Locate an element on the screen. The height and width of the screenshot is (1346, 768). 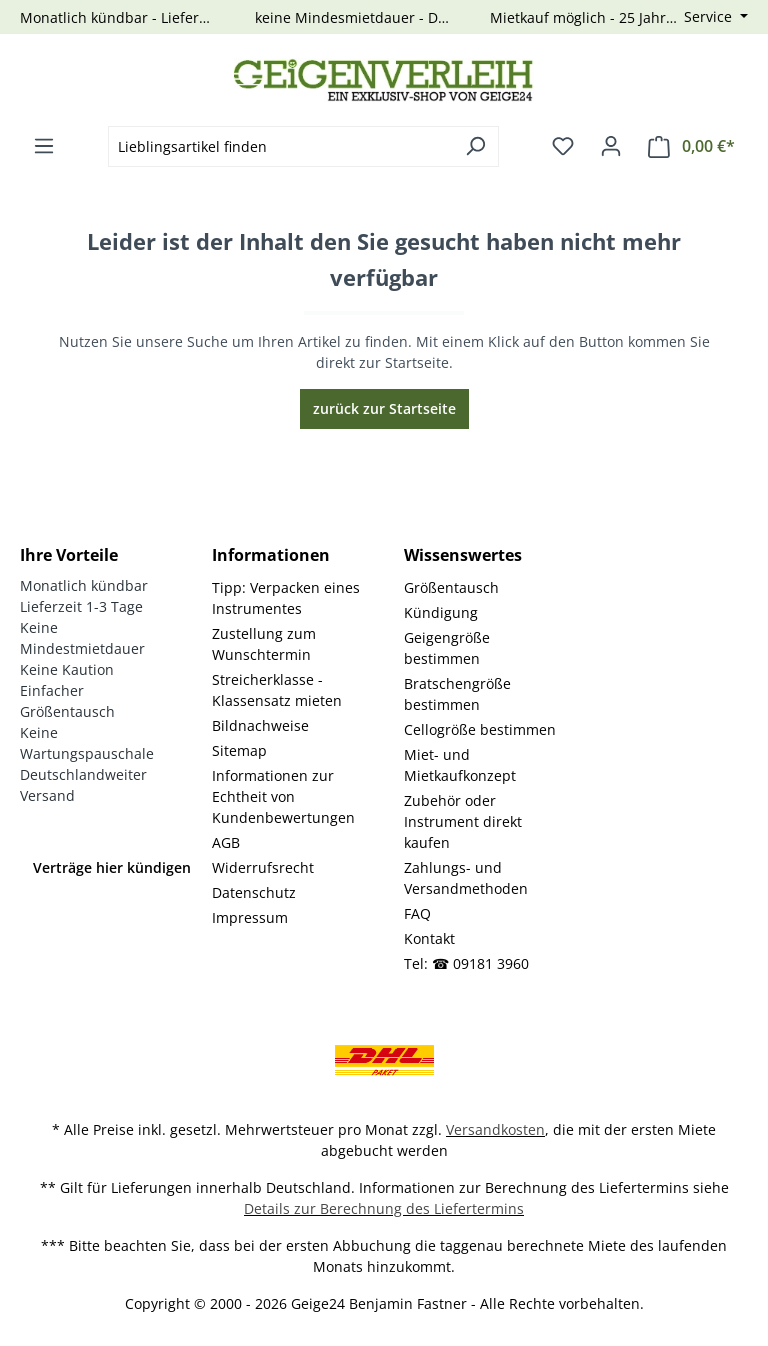
Datenschutz is located at coordinates (254, 892).